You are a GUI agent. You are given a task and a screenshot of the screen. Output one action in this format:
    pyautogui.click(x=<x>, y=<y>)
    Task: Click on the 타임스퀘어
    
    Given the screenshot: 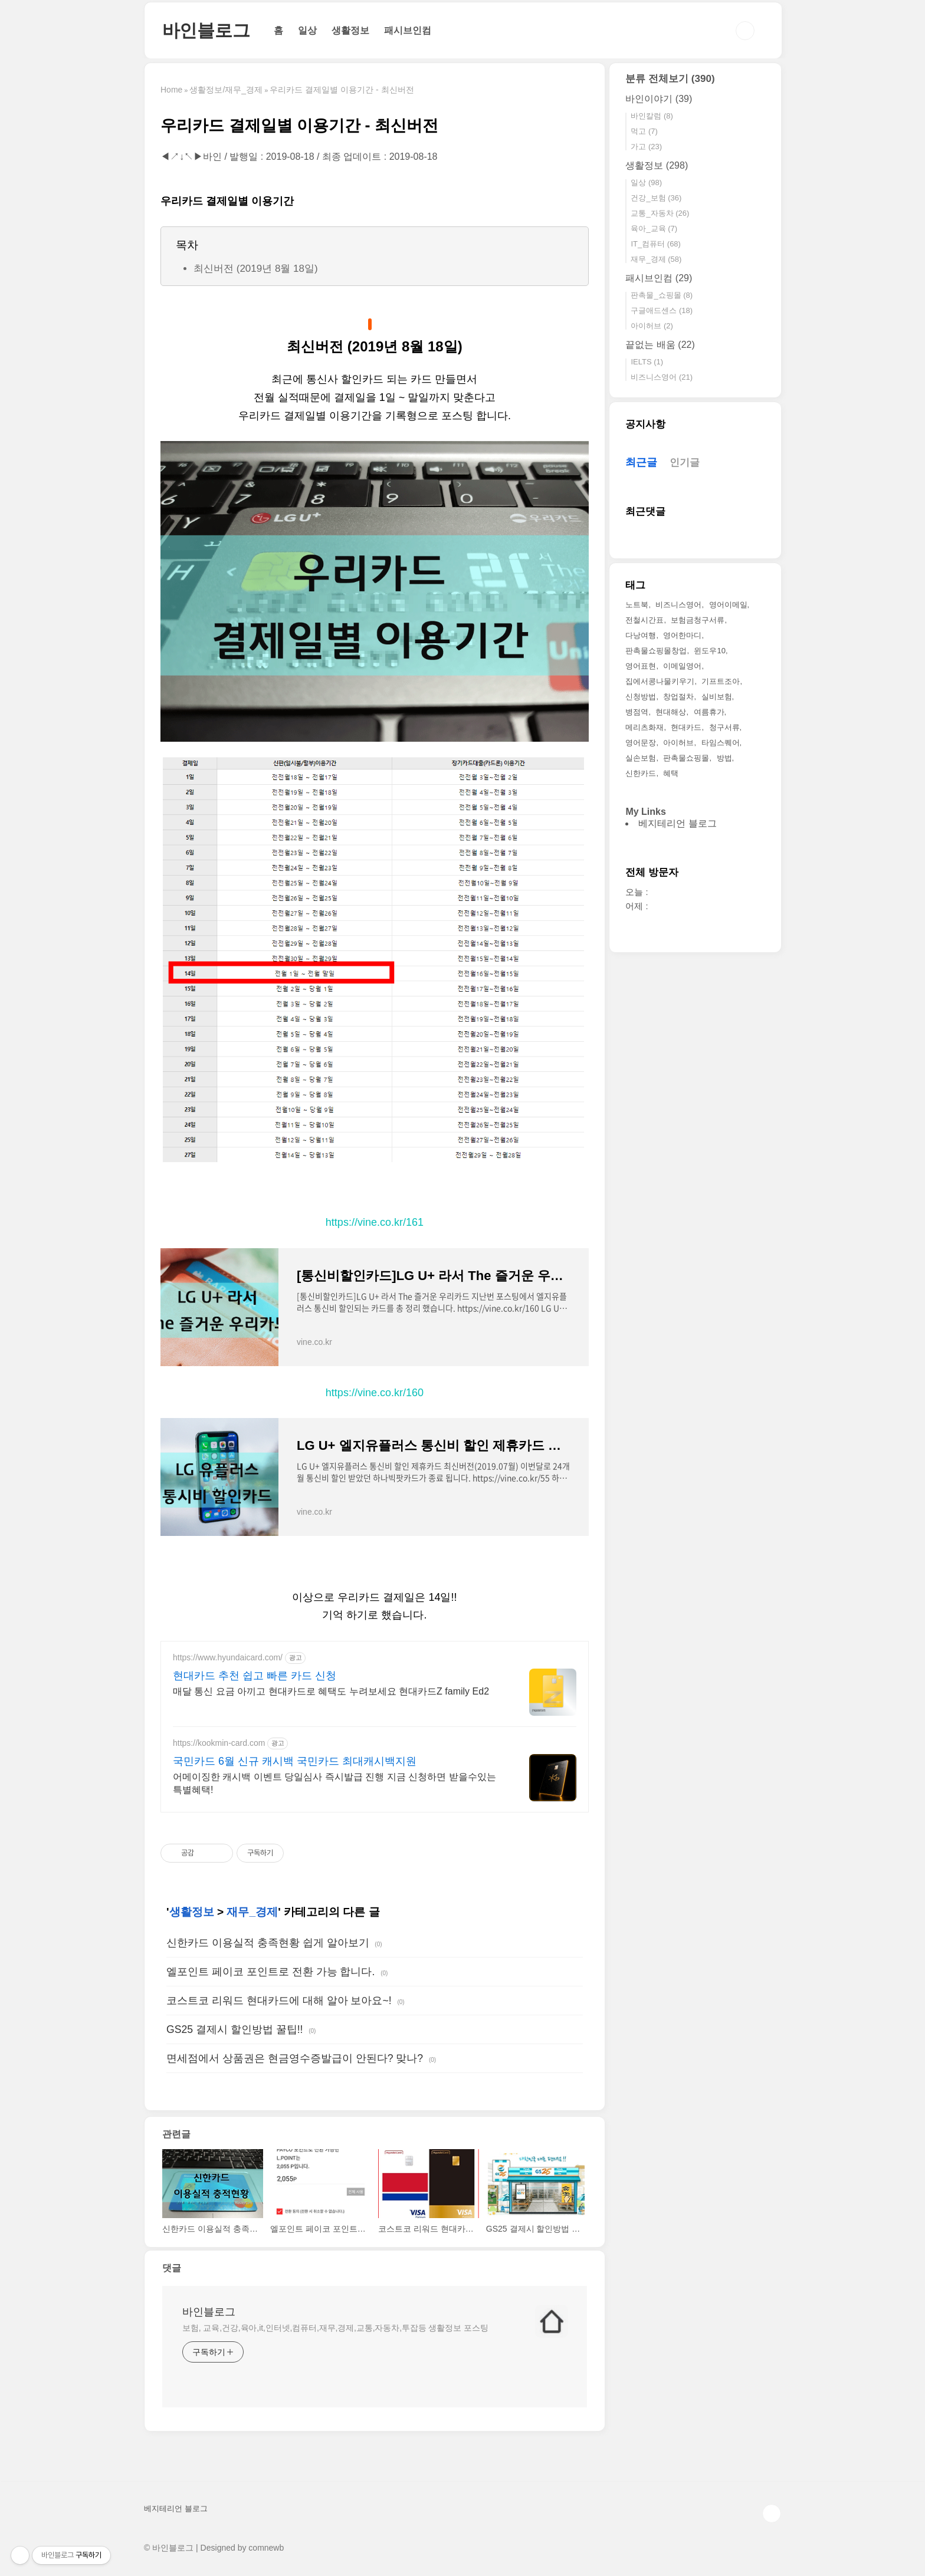 What is the action you would take?
    pyautogui.click(x=720, y=742)
    